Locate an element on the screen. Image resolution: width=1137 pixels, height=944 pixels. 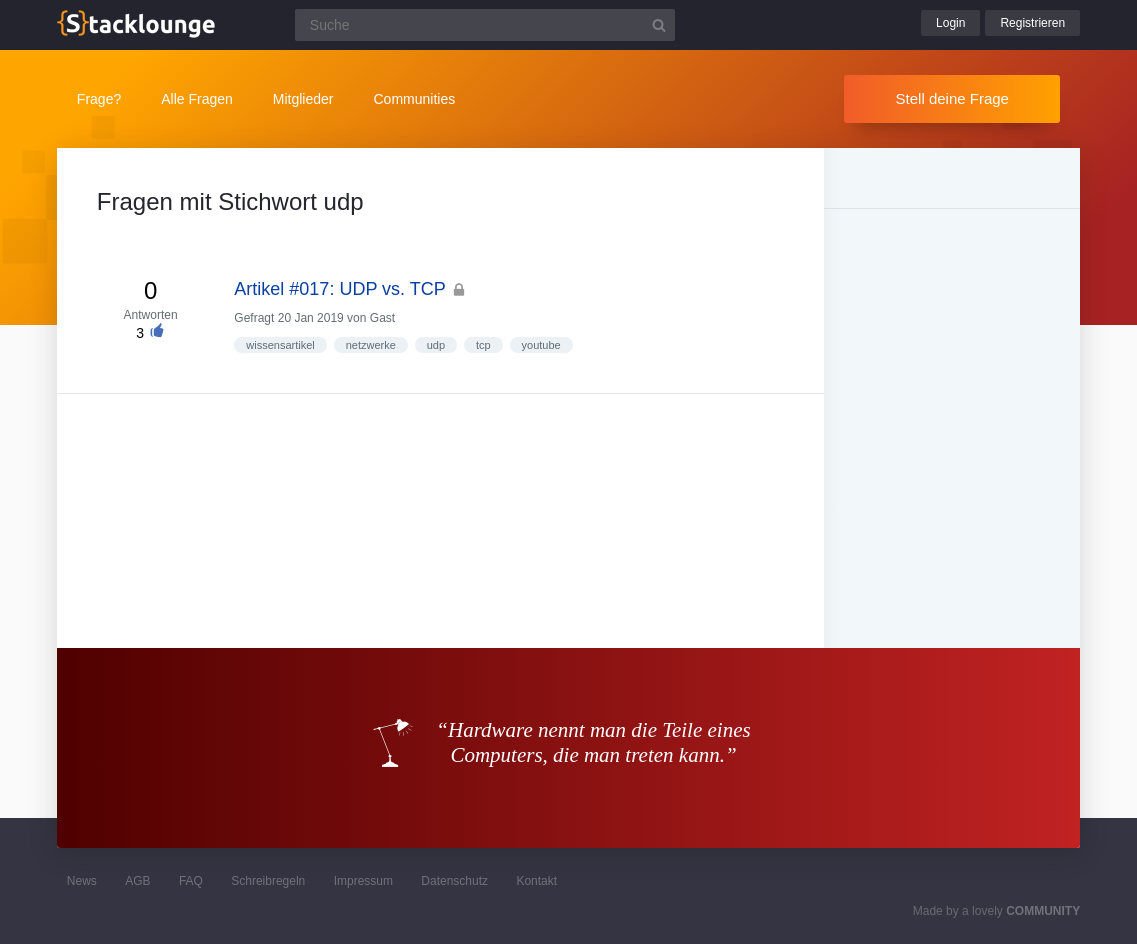
Kontakt is located at coordinates (536, 881).